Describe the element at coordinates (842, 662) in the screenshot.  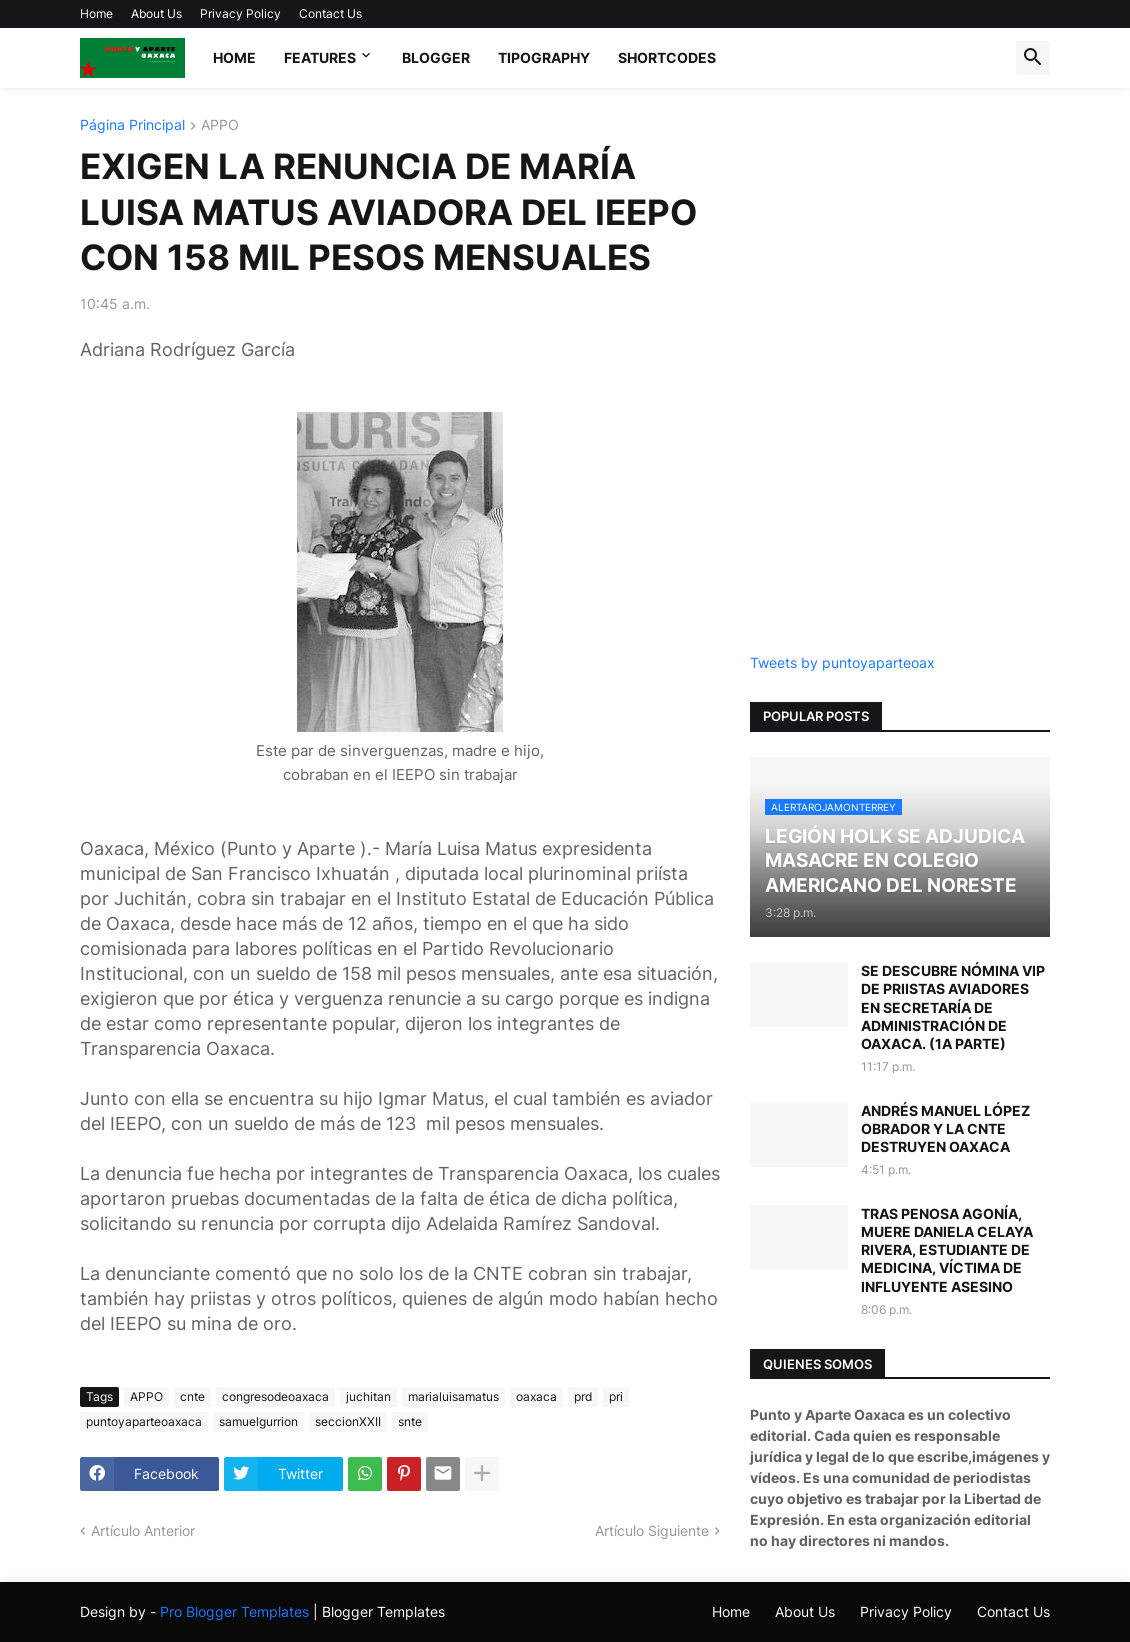
I see `Tweets by puntoyaparteoax` at that location.